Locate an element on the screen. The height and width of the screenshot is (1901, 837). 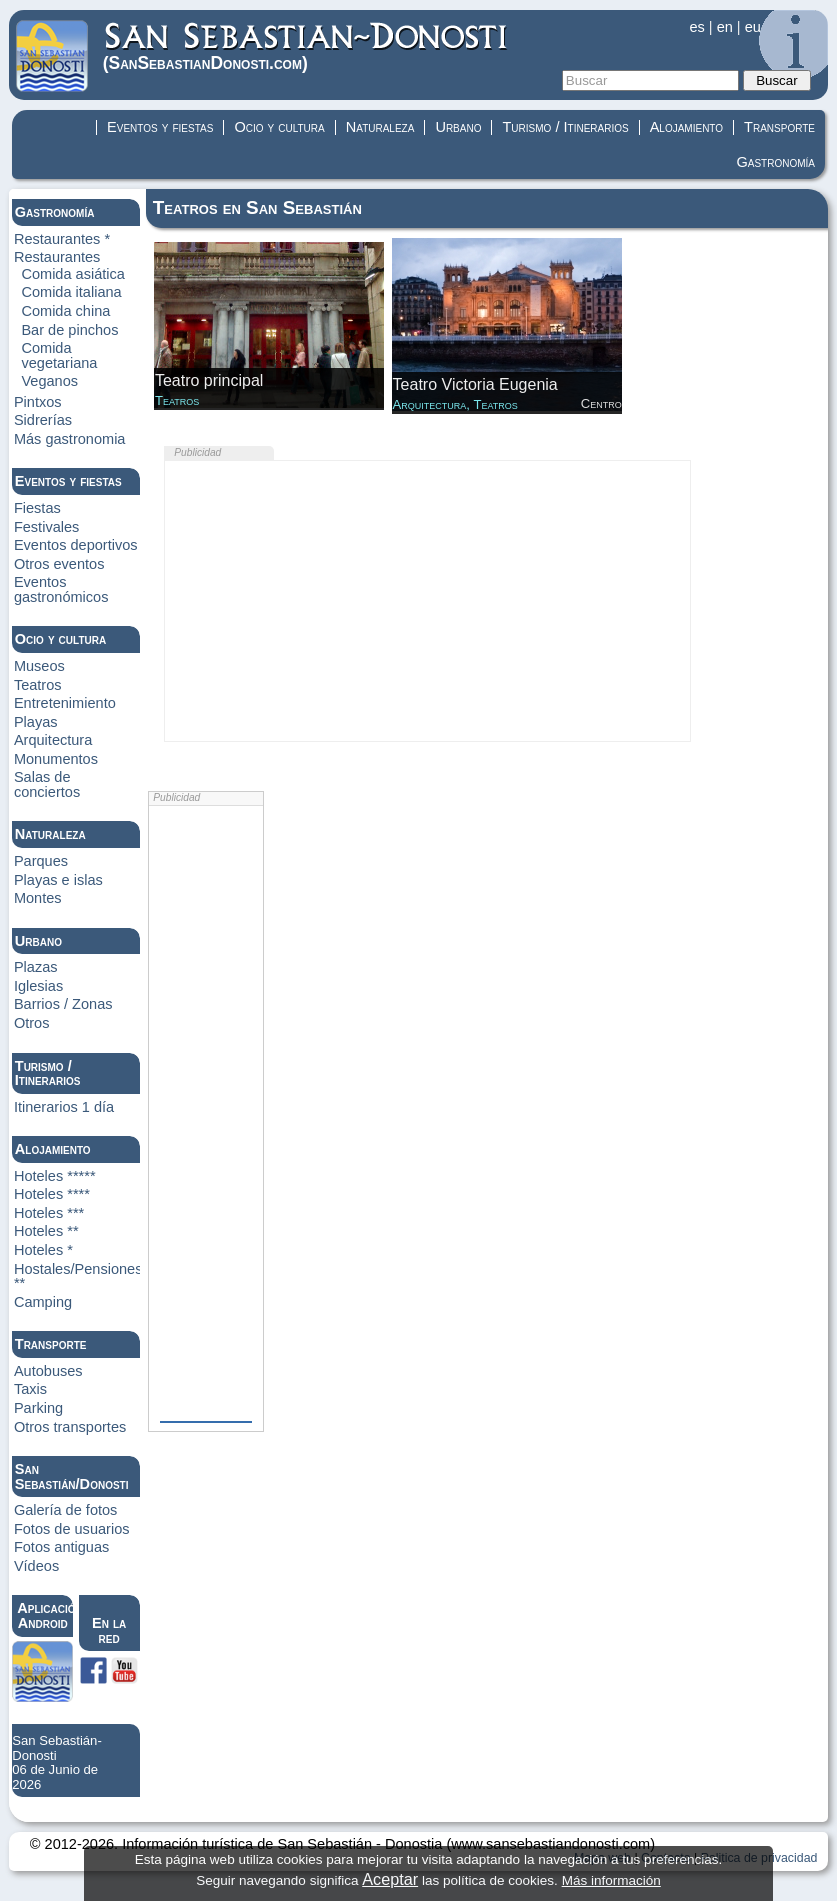
Arquitectura is located at coordinates (53, 740).